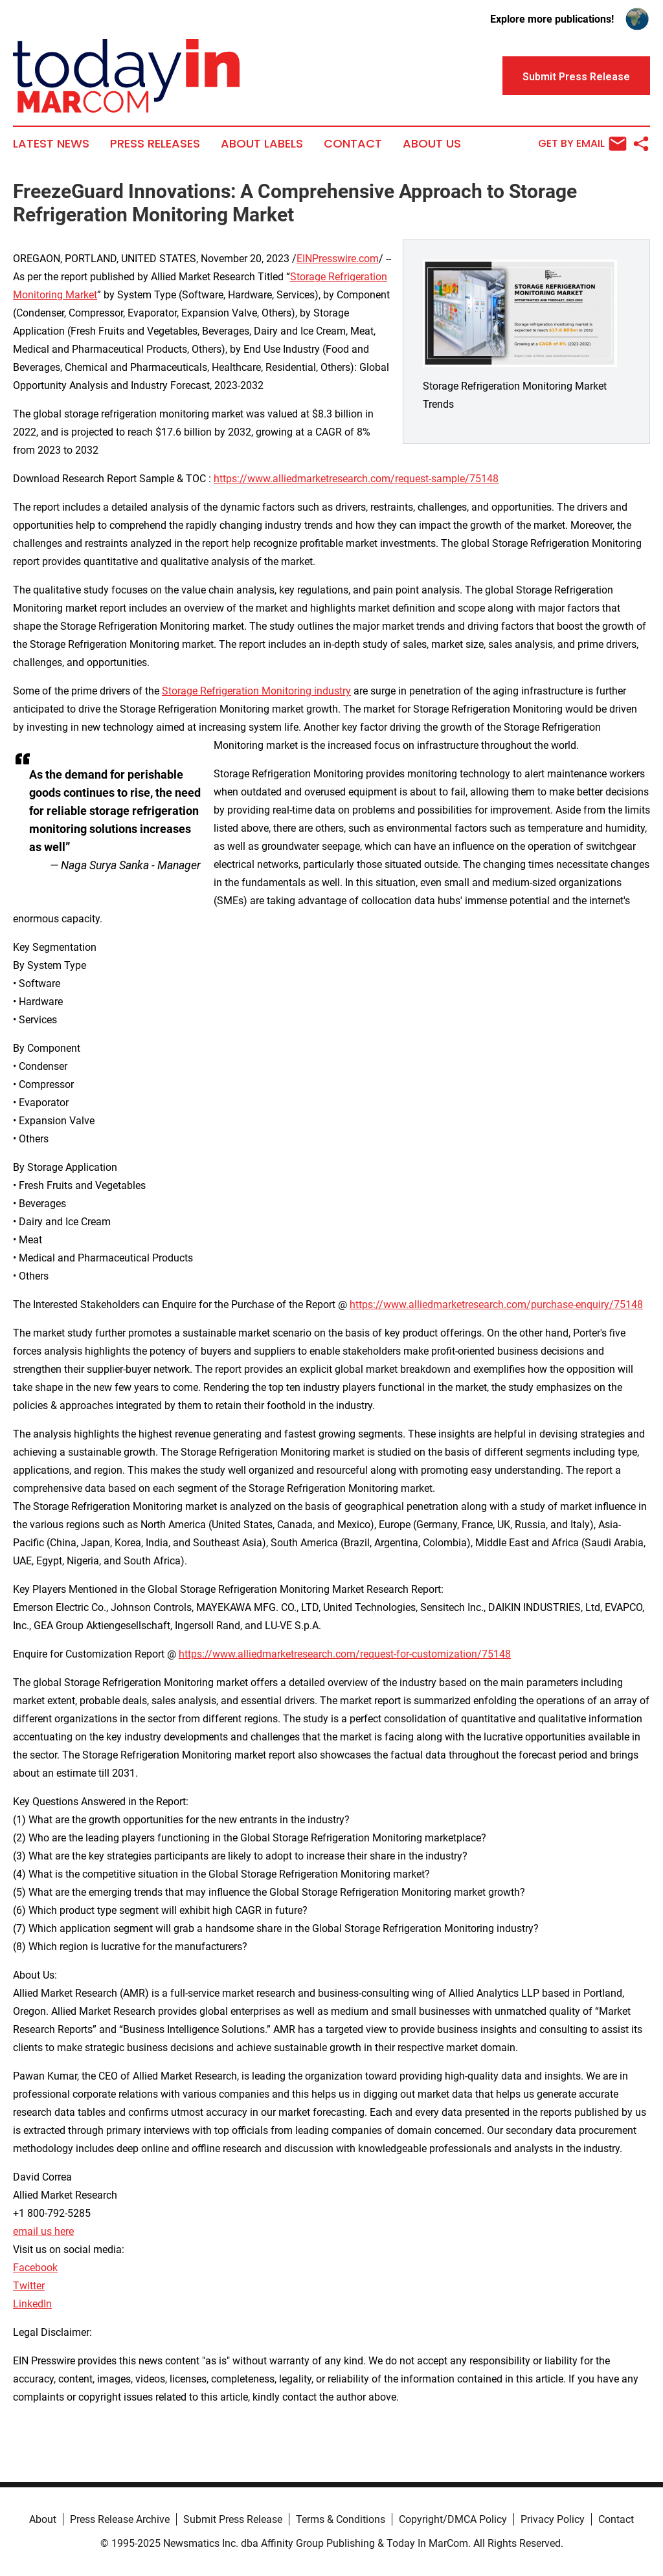 This screenshot has width=663, height=2576. What do you see at coordinates (51, 144) in the screenshot?
I see `Latest News` at bounding box center [51, 144].